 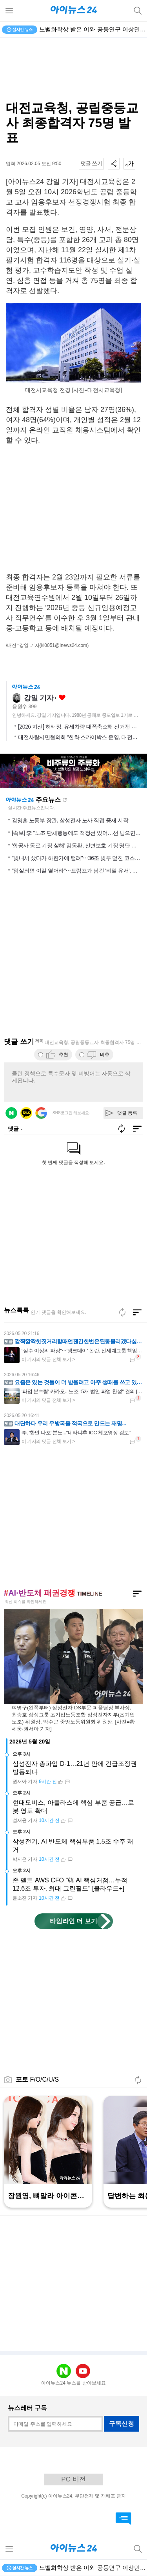 I want to click on 구글 로그인, so click(x=41, y=1113).